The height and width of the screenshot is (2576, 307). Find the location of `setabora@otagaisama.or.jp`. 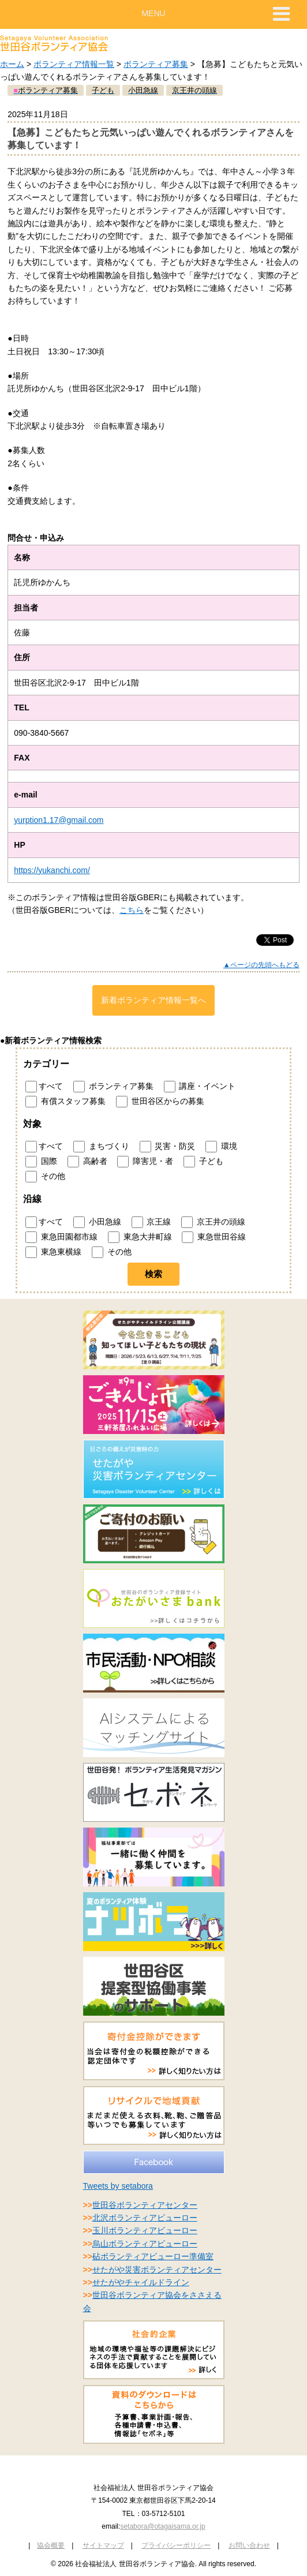

setabora@otagaisama.or.jp is located at coordinates (162, 2526).